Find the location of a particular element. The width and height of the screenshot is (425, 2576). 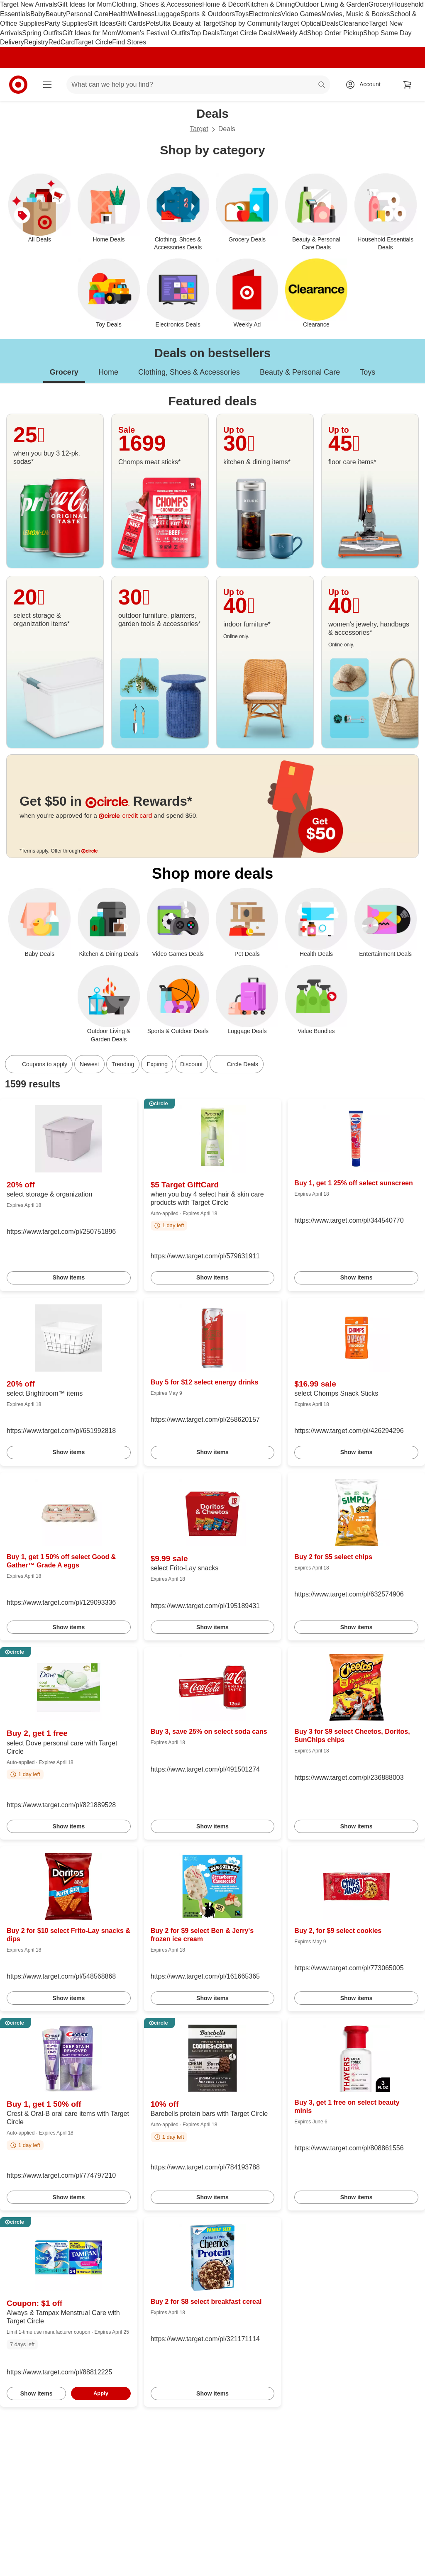

[Coupons to apply] is located at coordinates (39, 1064).